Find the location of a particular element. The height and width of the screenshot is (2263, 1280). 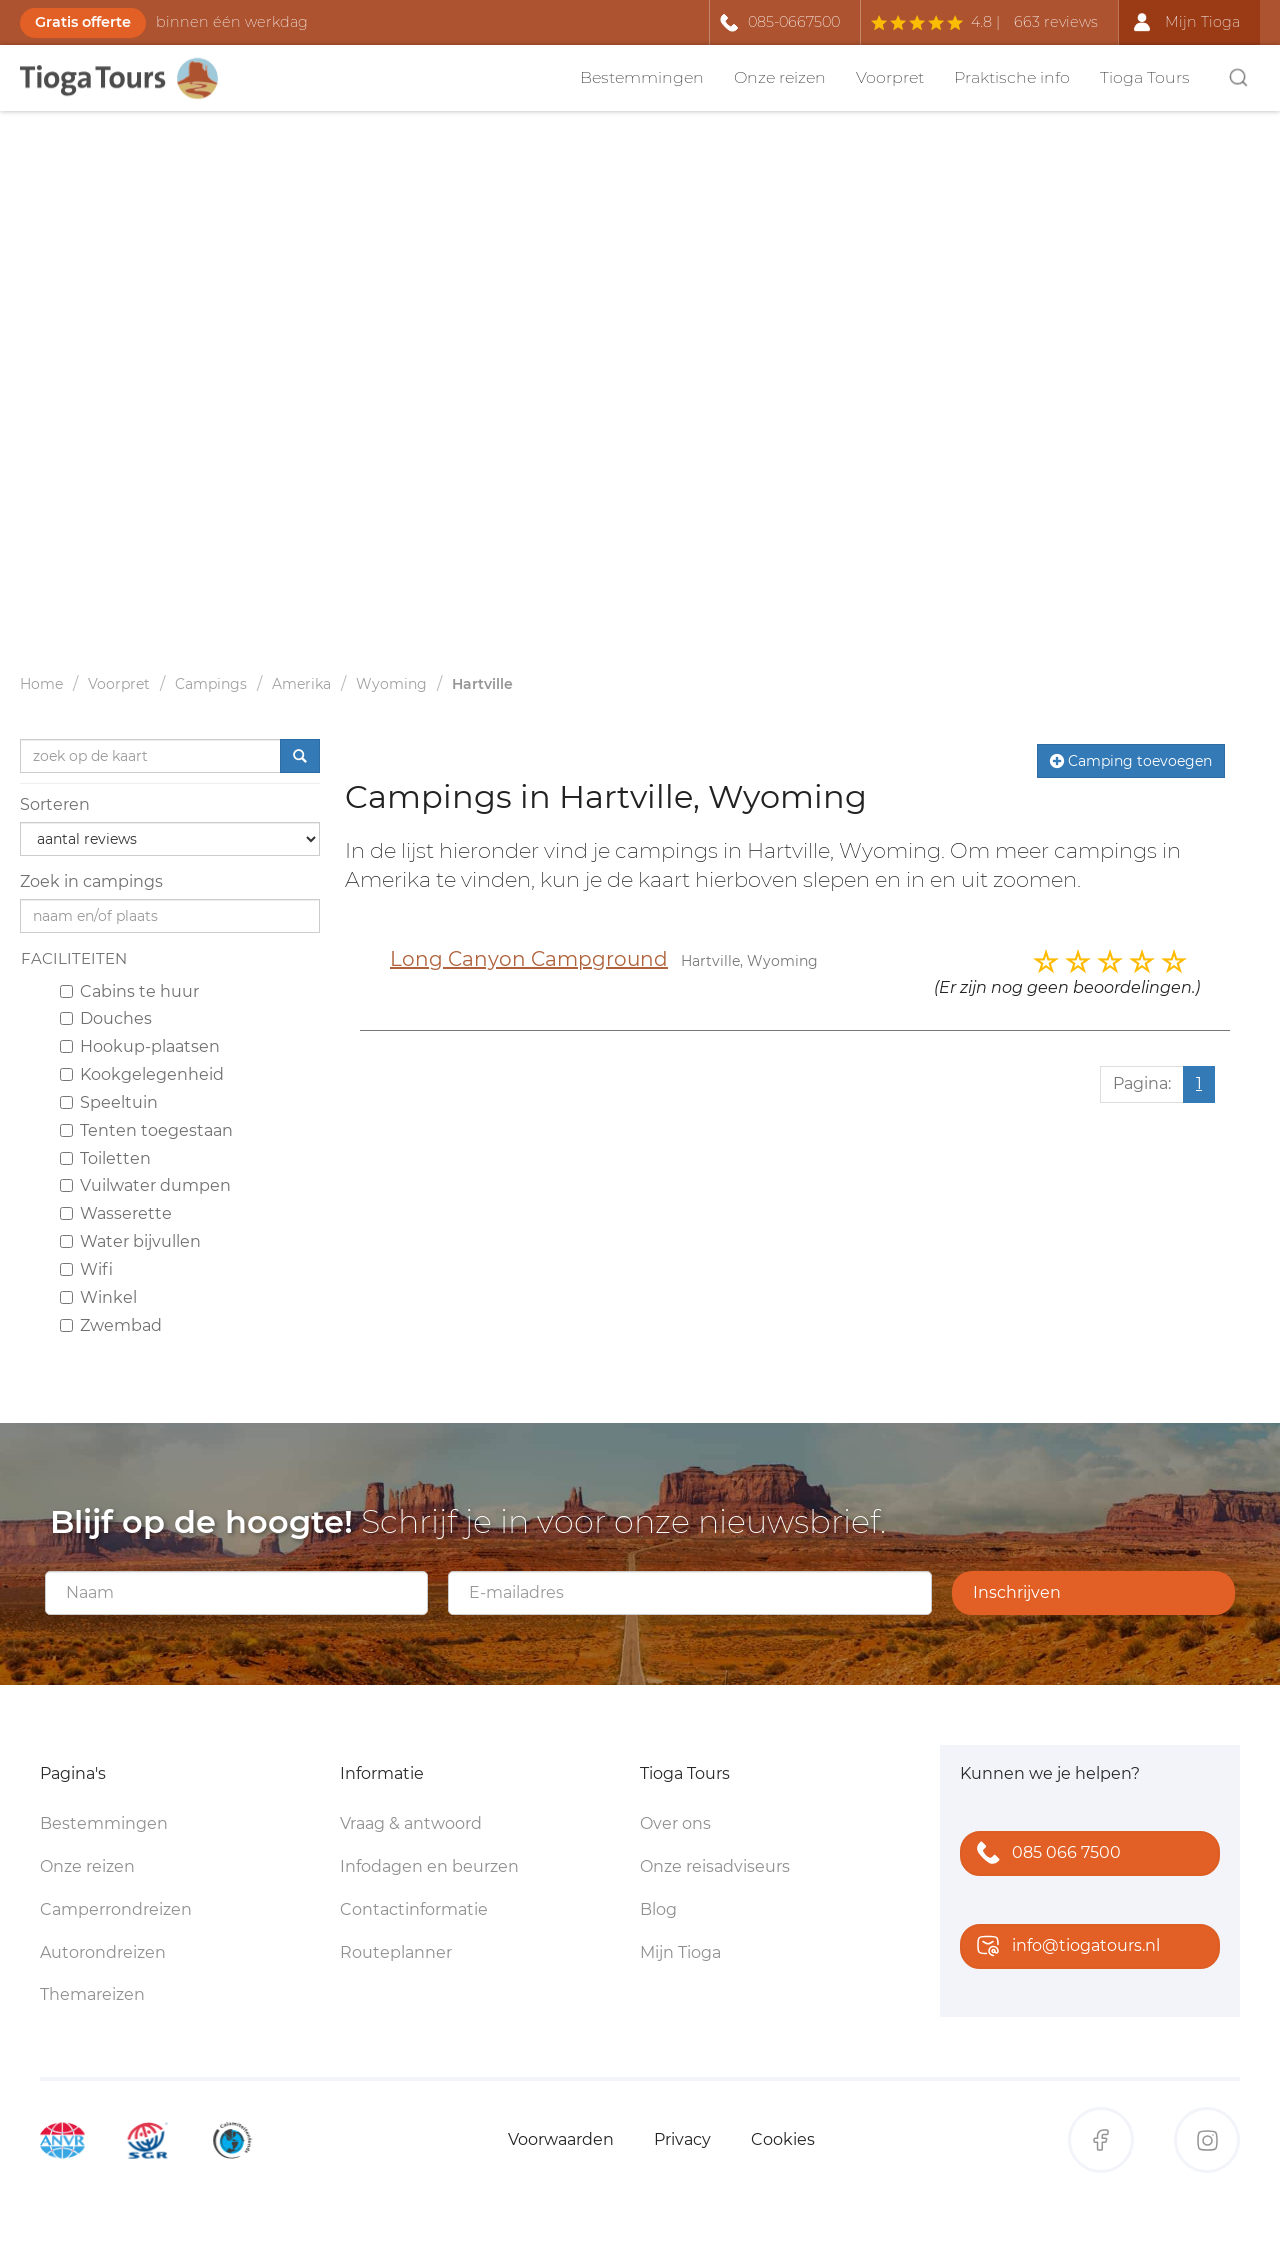

Wifi is located at coordinates (86, 1269).